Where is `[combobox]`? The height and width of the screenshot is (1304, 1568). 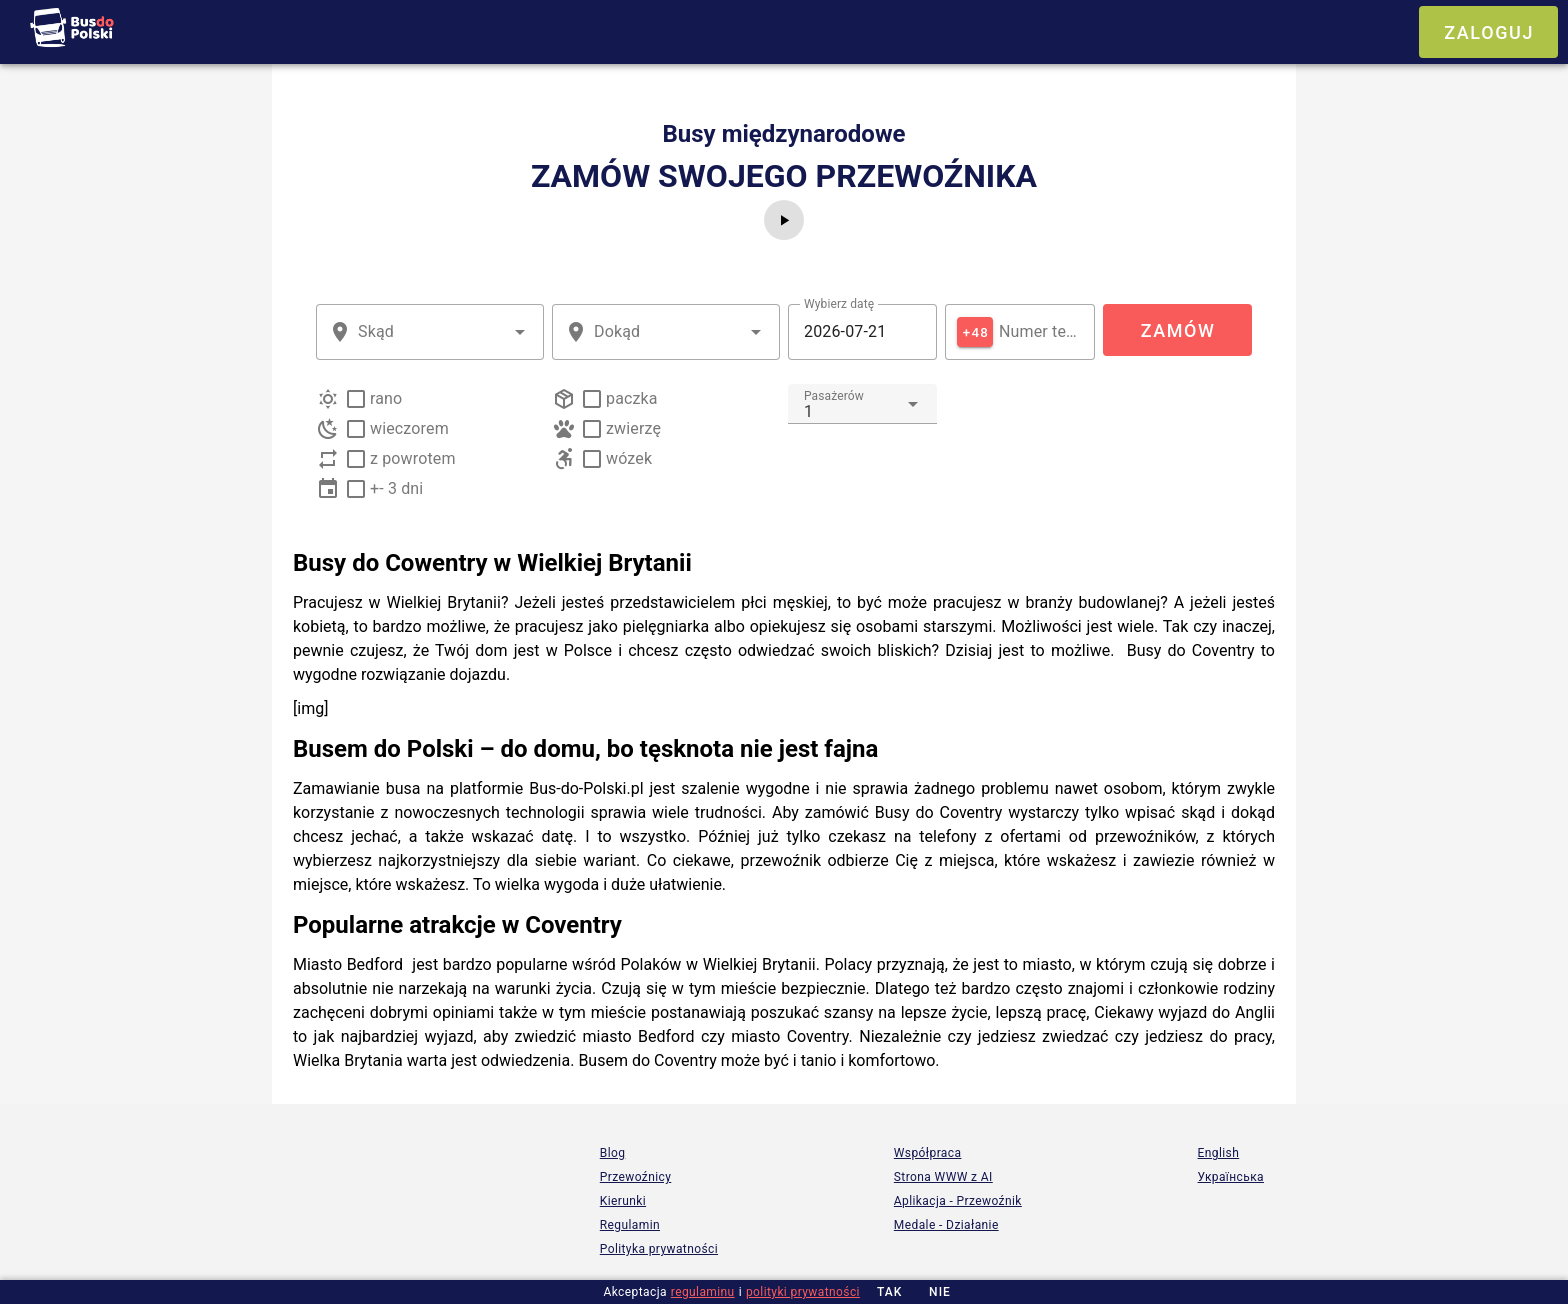
[combobox] is located at coordinates (430, 332).